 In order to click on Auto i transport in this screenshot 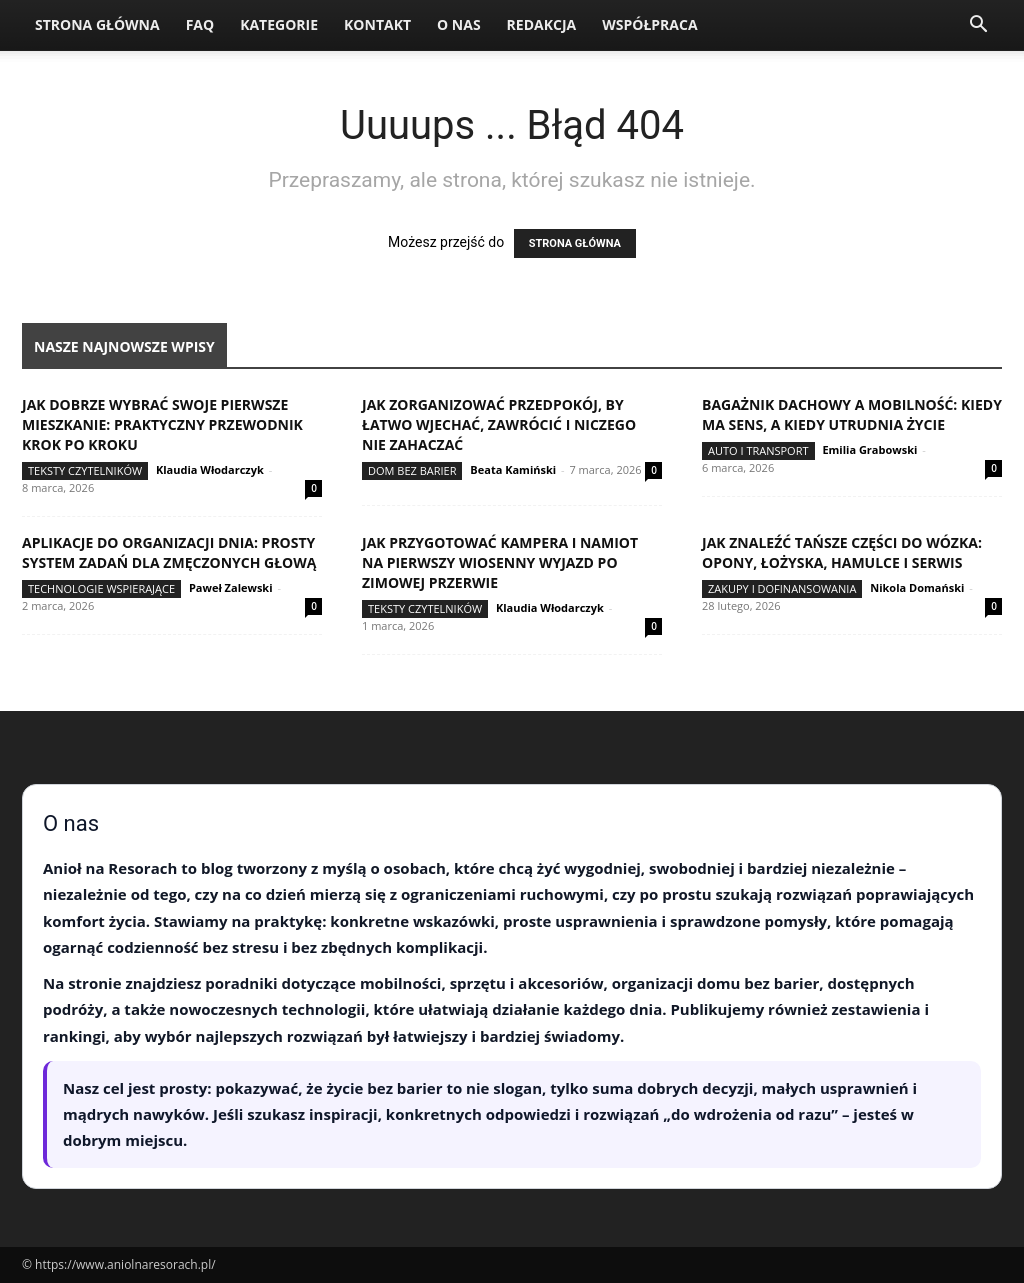, I will do `click(758, 450)`.